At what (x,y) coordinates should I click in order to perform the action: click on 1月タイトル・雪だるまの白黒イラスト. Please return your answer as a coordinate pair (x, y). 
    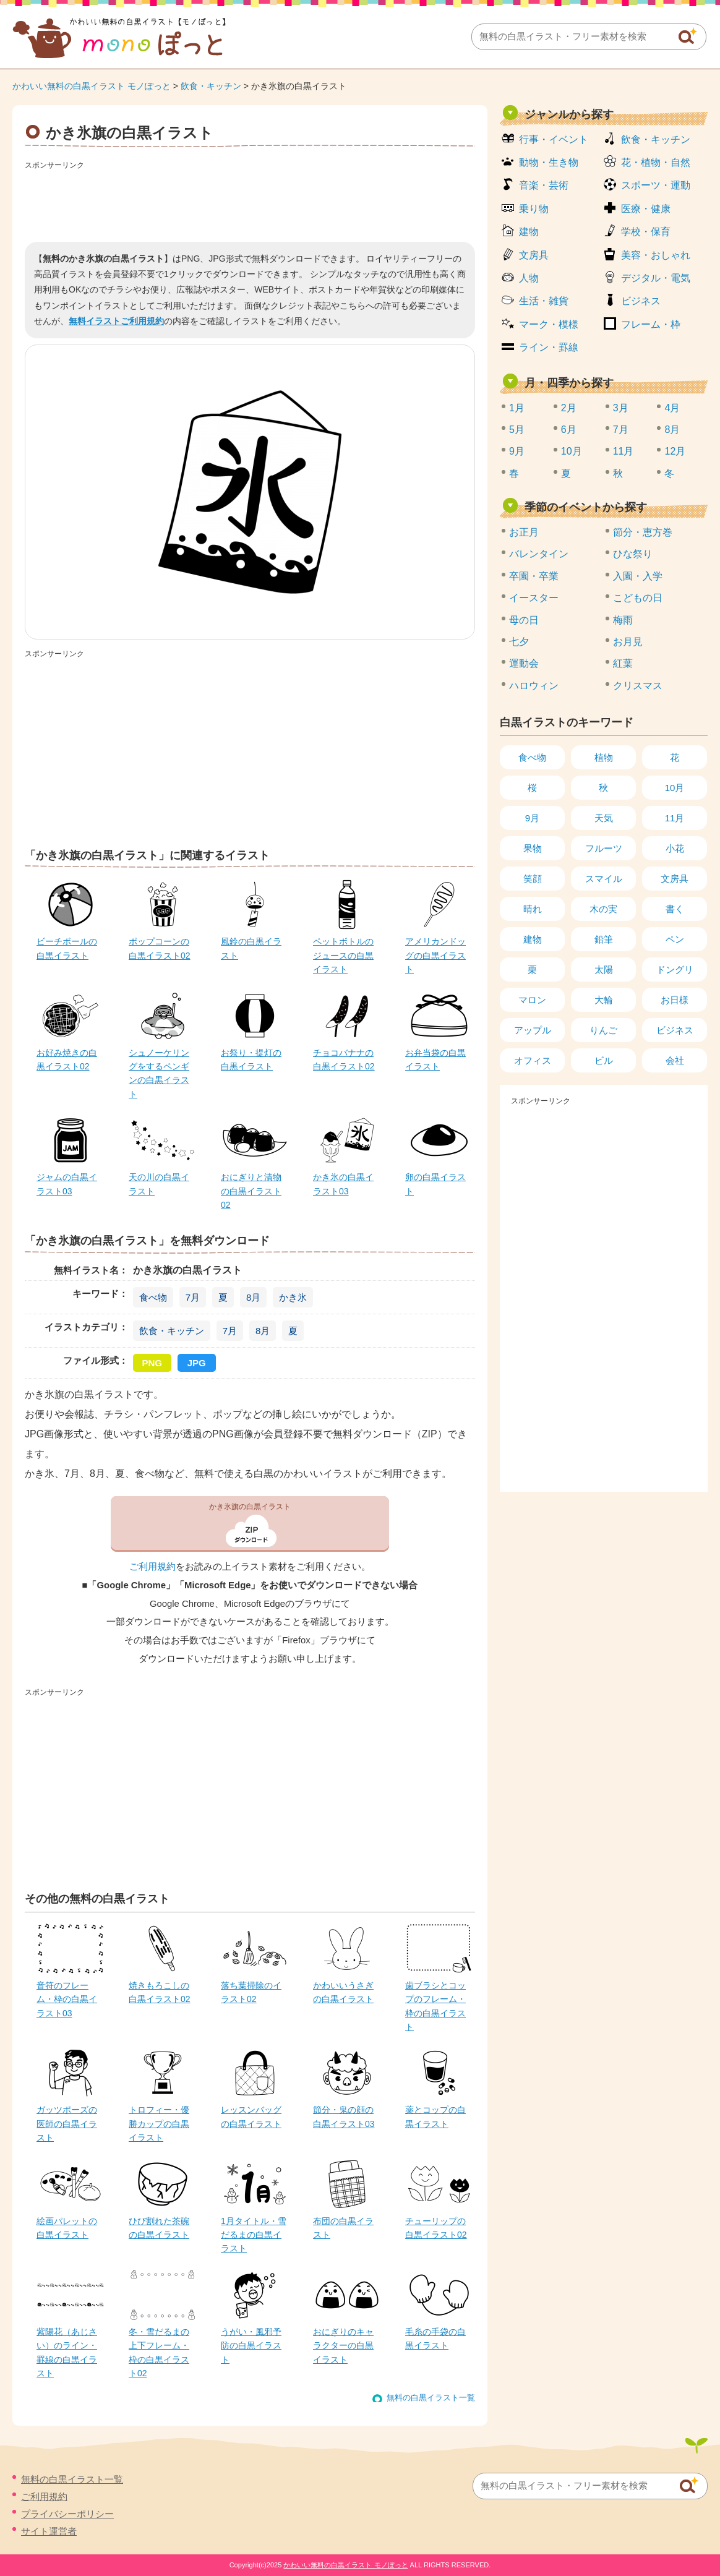
    Looking at the image, I should click on (253, 2235).